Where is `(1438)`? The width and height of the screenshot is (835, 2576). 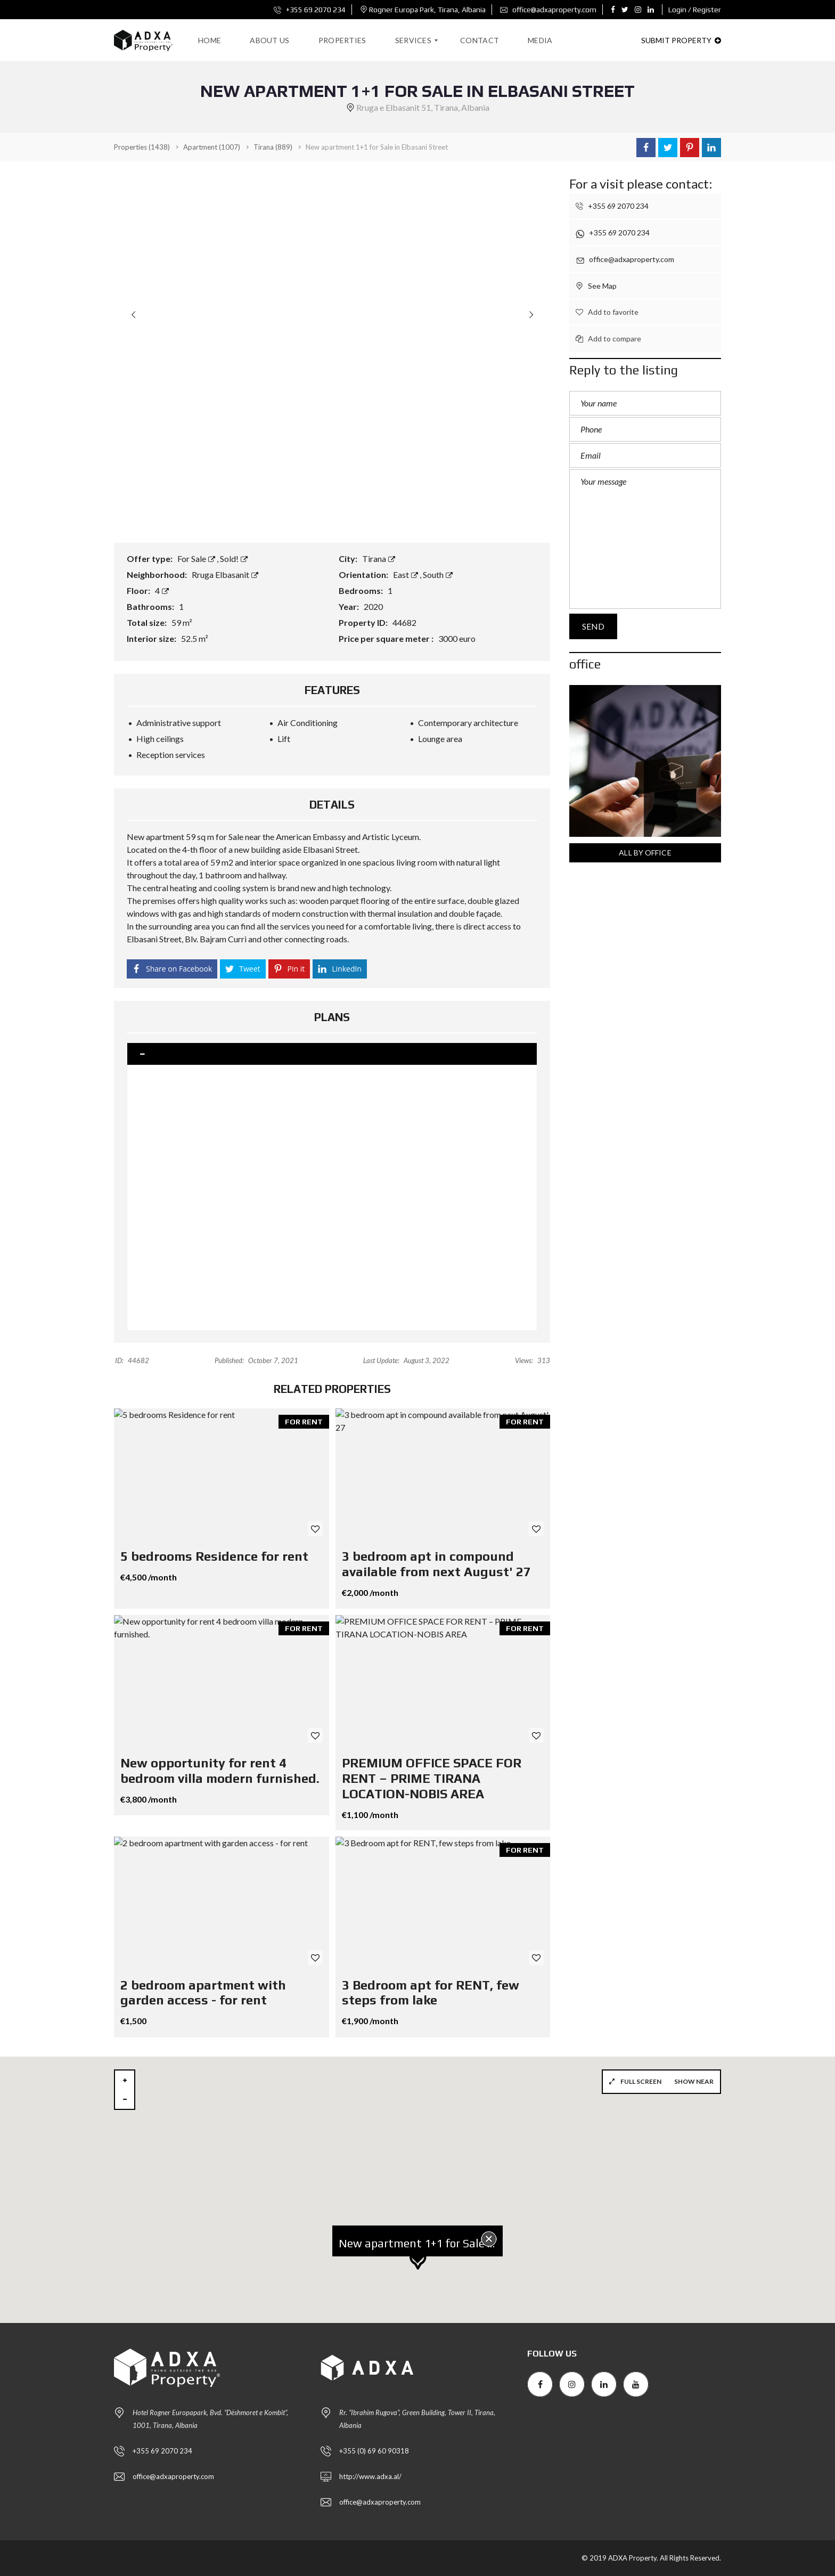 (1438) is located at coordinates (142, 147).